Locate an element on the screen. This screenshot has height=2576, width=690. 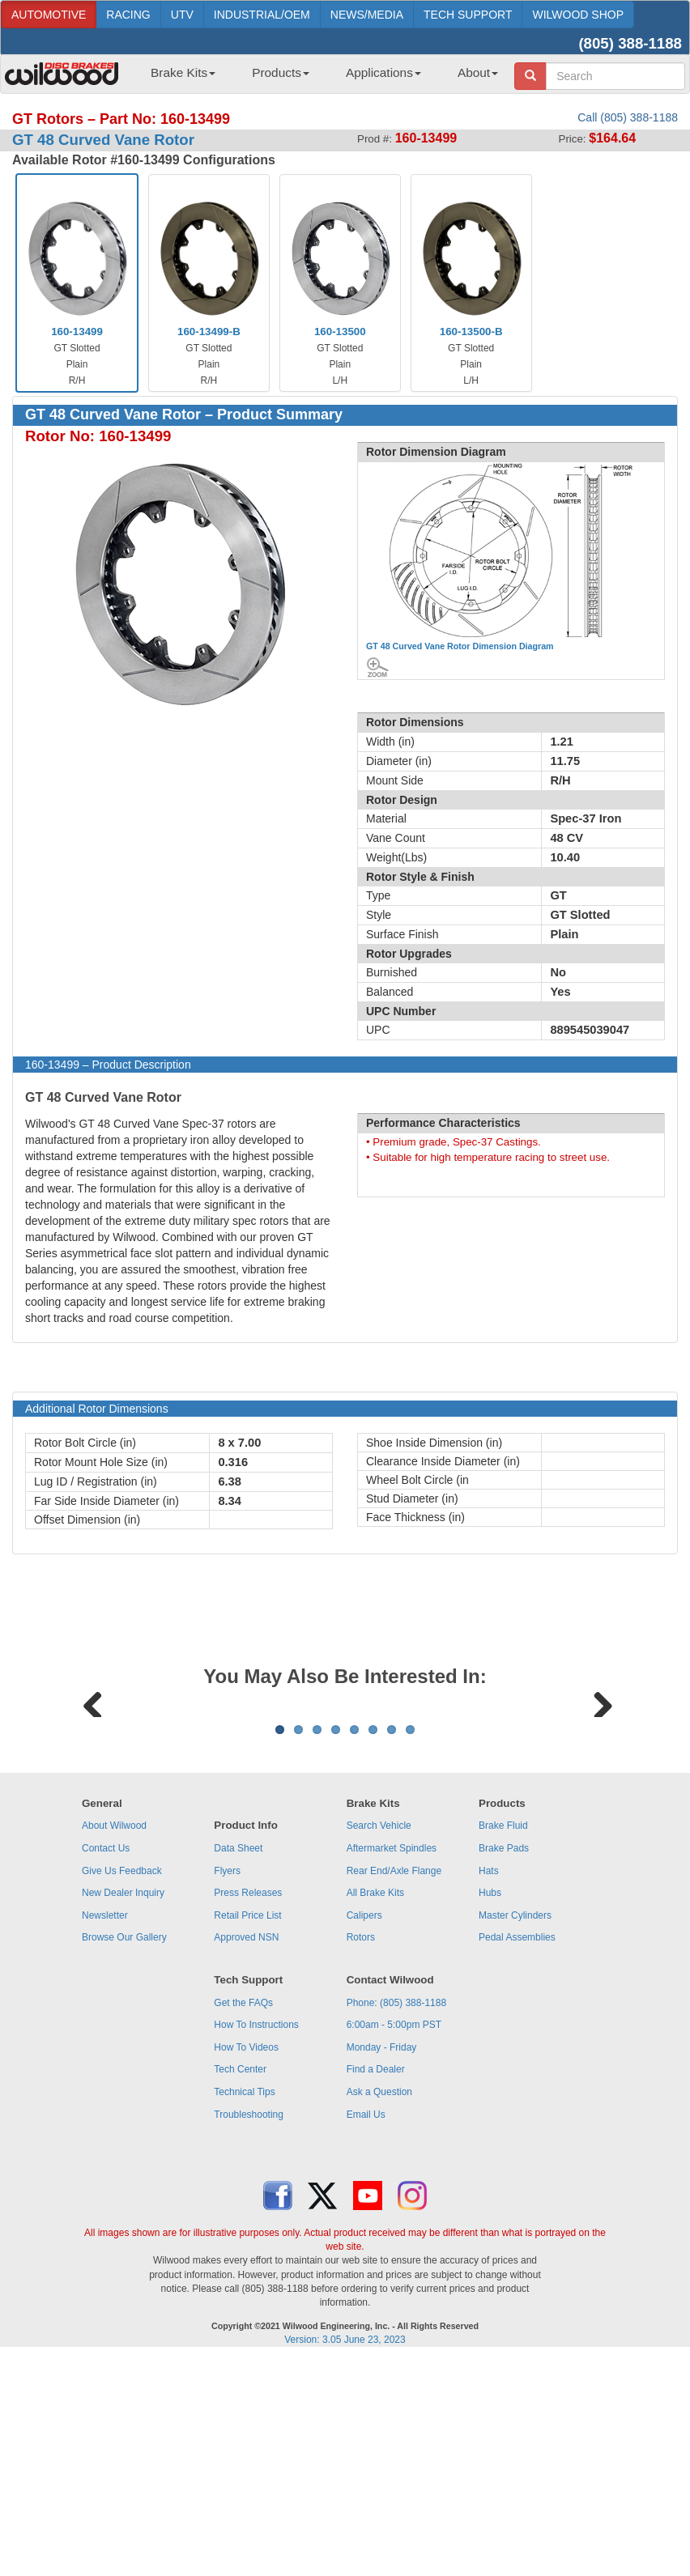
Calipers is located at coordinates (364, 2116).